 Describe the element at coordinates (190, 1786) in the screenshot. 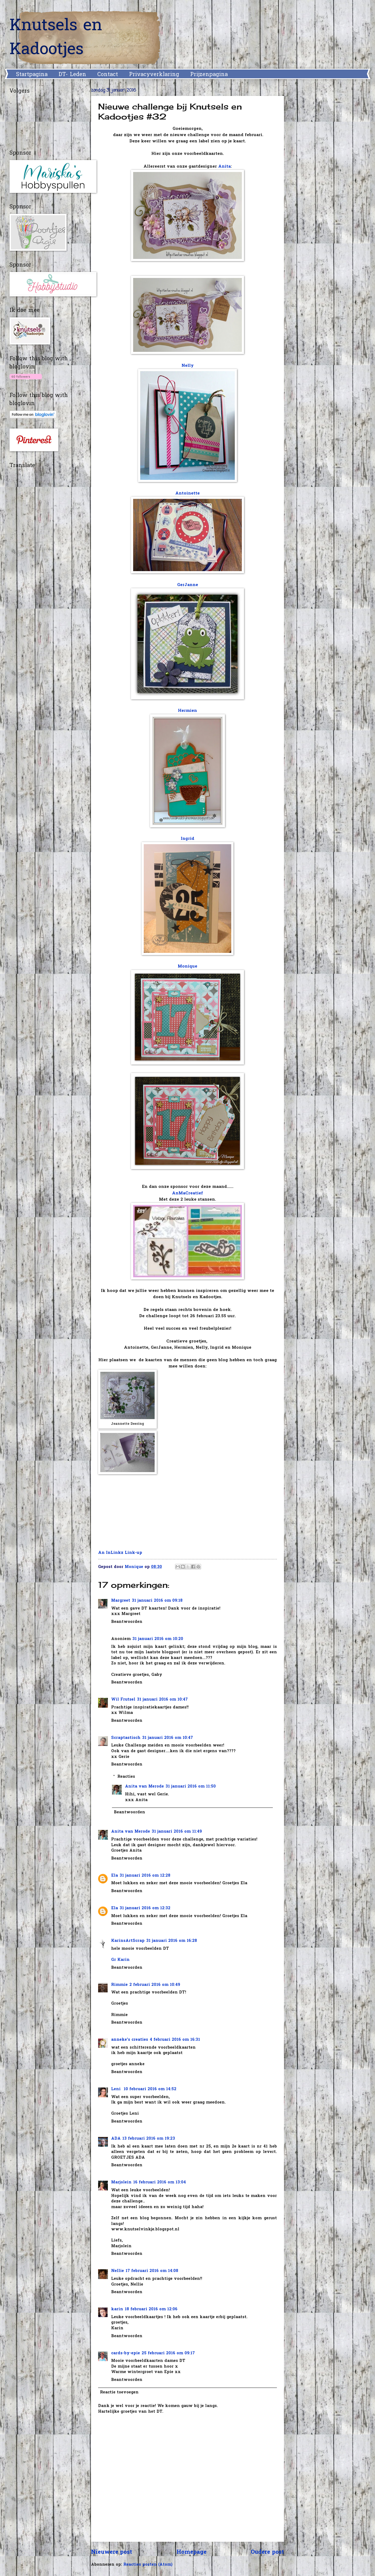

I see `31 januari 2016 om 11:50` at that location.